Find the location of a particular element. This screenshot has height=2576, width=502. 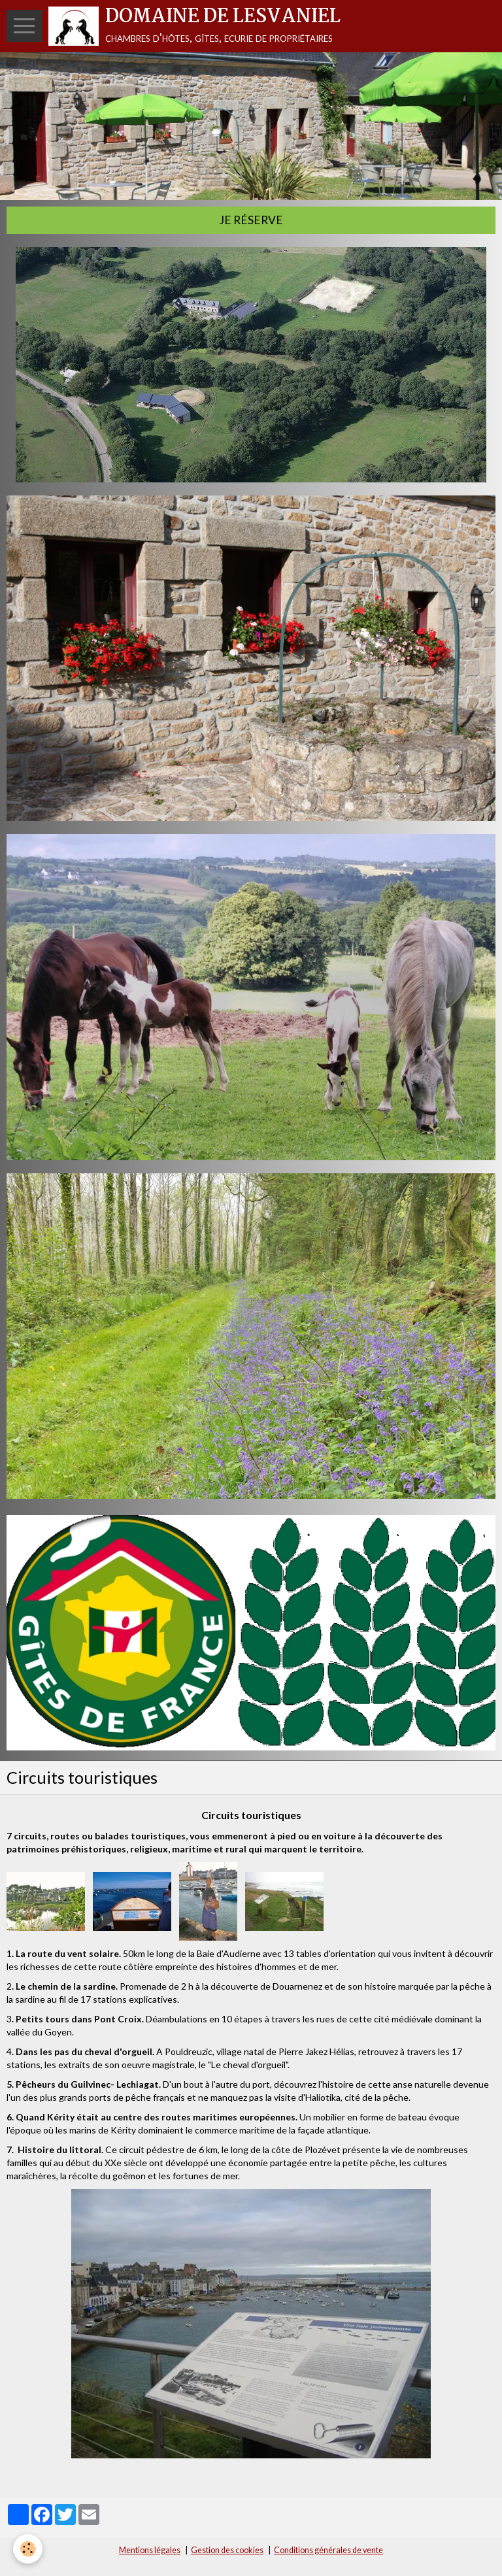

Conditions générales de vente is located at coordinates (328, 2550).